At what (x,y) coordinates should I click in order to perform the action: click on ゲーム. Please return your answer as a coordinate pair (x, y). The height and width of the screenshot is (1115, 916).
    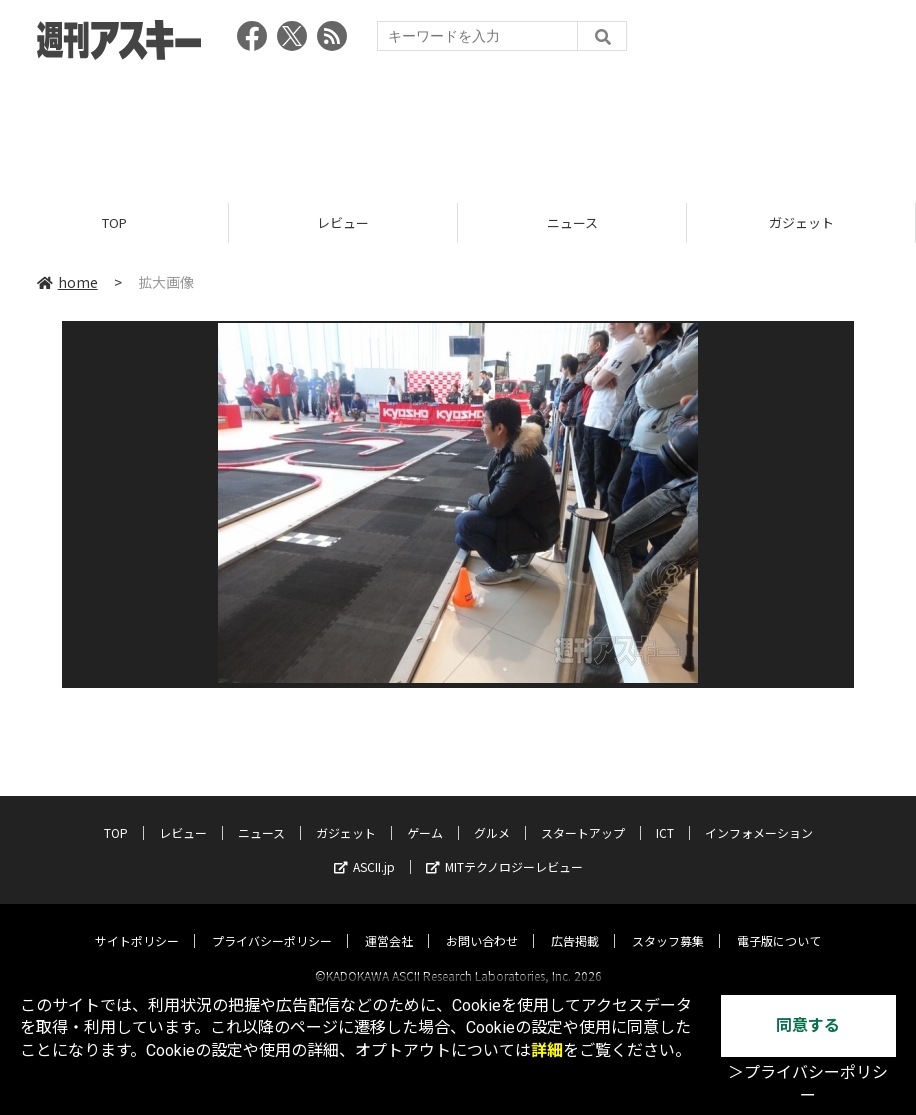
    Looking at the image, I should click on (425, 814).